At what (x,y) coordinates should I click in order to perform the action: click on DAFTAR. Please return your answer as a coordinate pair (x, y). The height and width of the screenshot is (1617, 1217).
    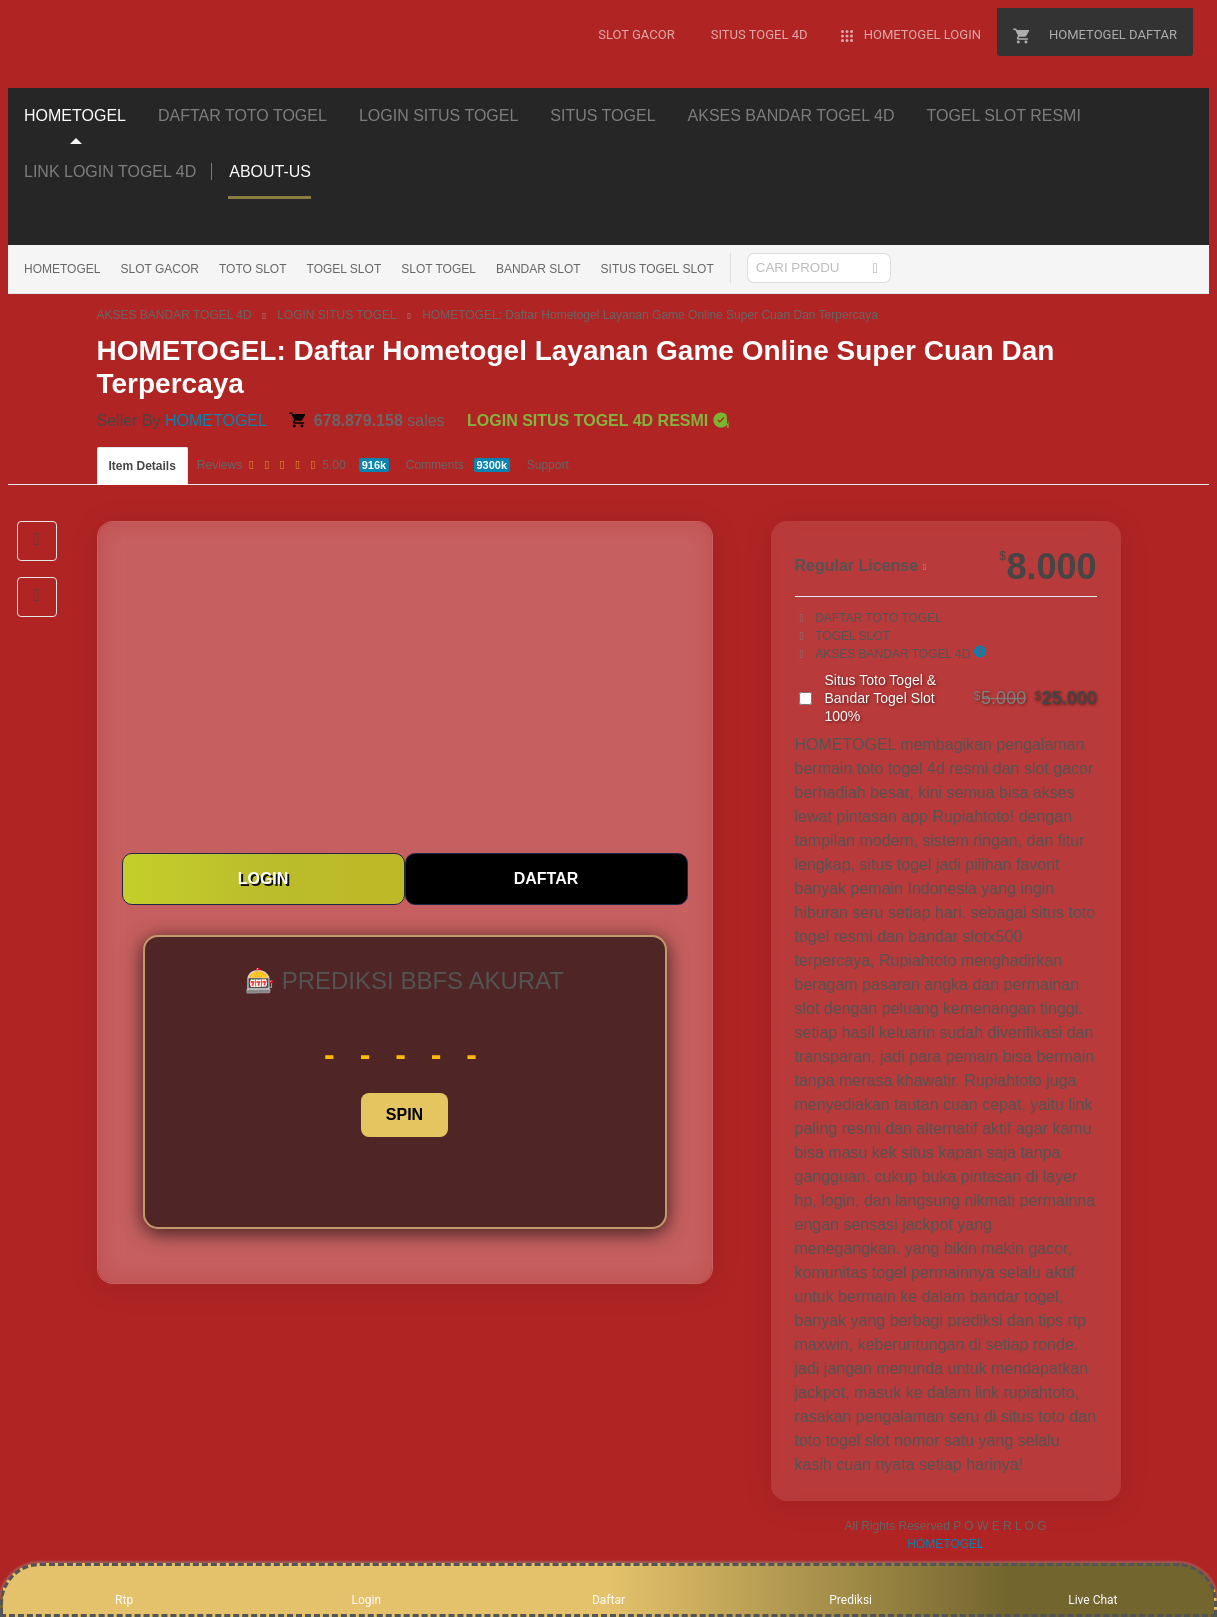
    Looking at the image, I should click on (546, 878).